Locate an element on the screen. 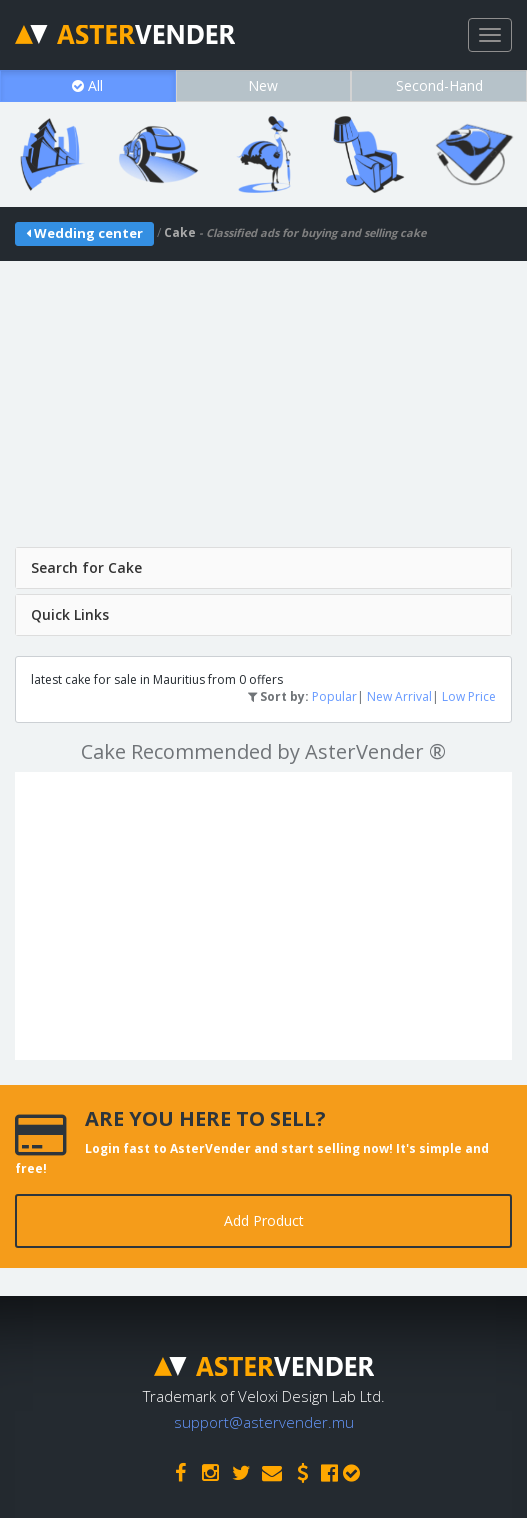 This screenshot has height=1518, width=527. [tab] is located at coordinates (263, 568).